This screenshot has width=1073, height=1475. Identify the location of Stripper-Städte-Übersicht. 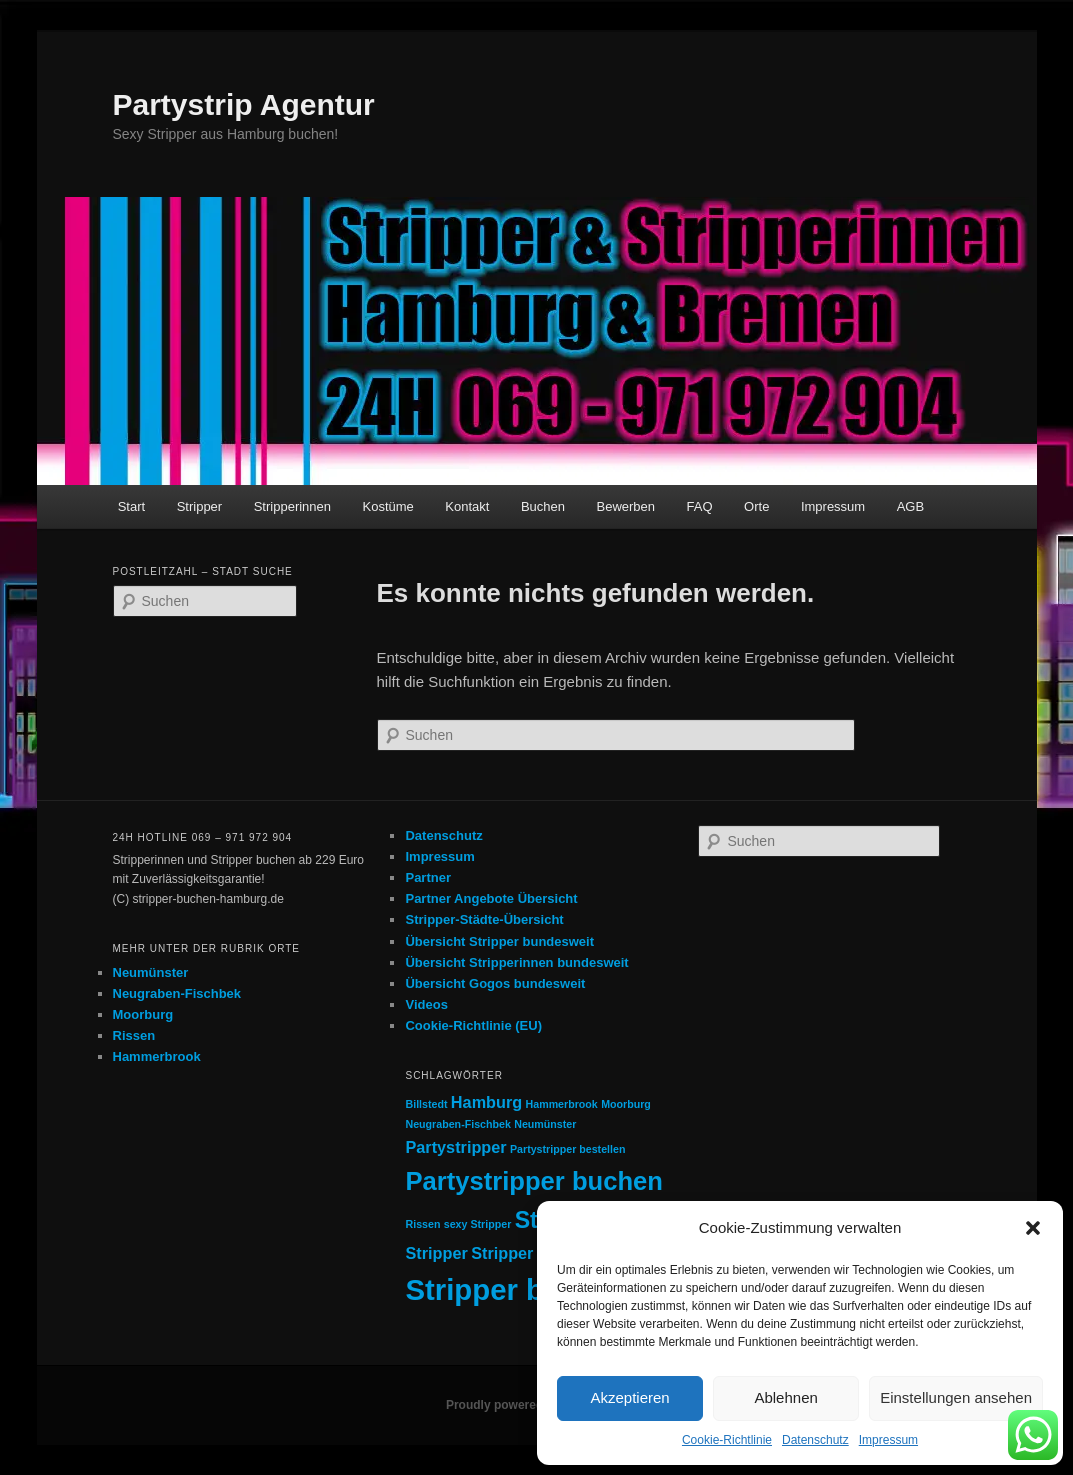
(484, 919).